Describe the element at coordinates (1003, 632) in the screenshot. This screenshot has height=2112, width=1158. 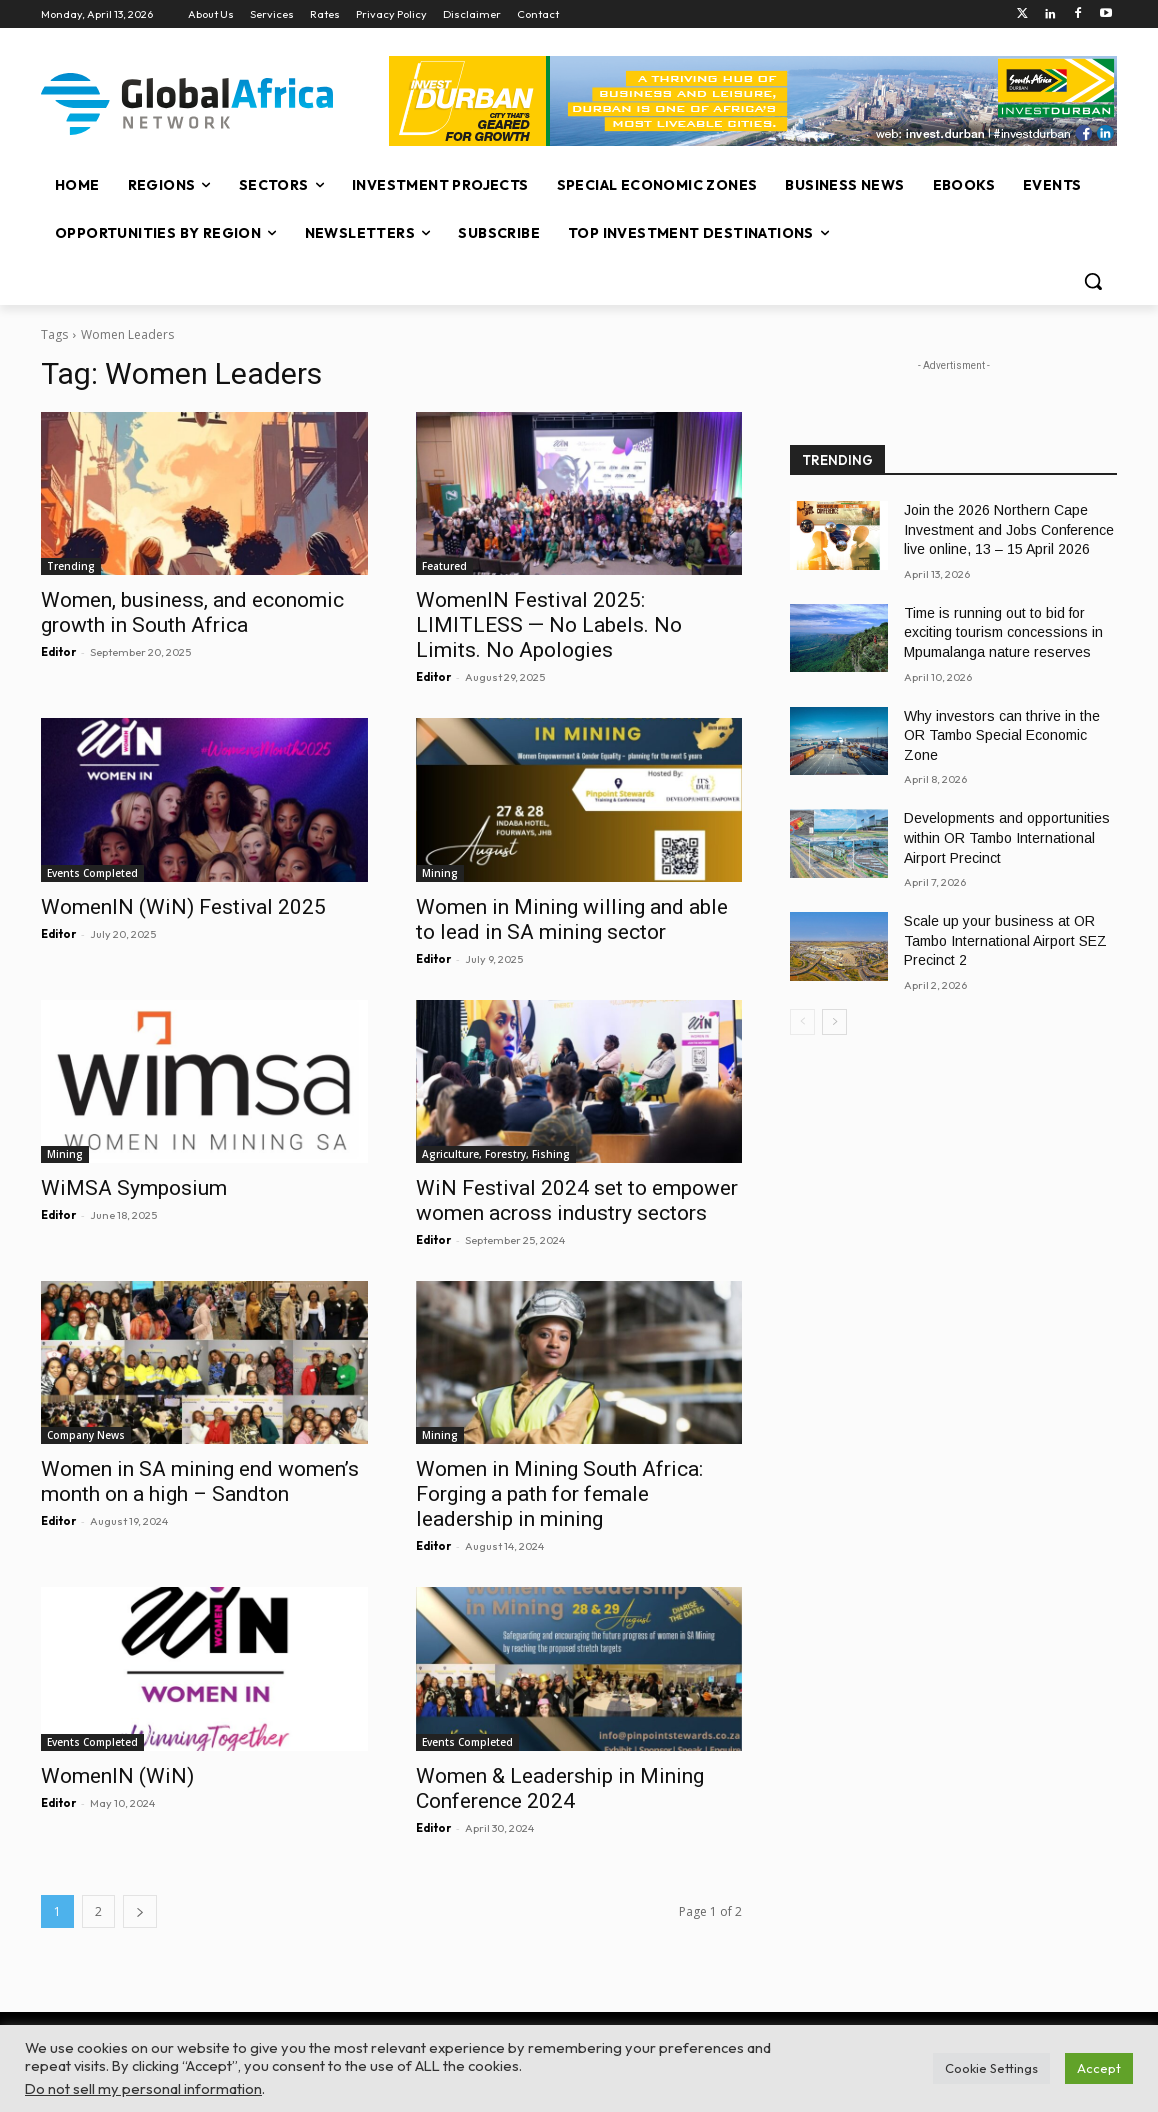
I see `Time is running out to bid for exciting tourism concessions in Mpumalanga nature reserves` at that location.